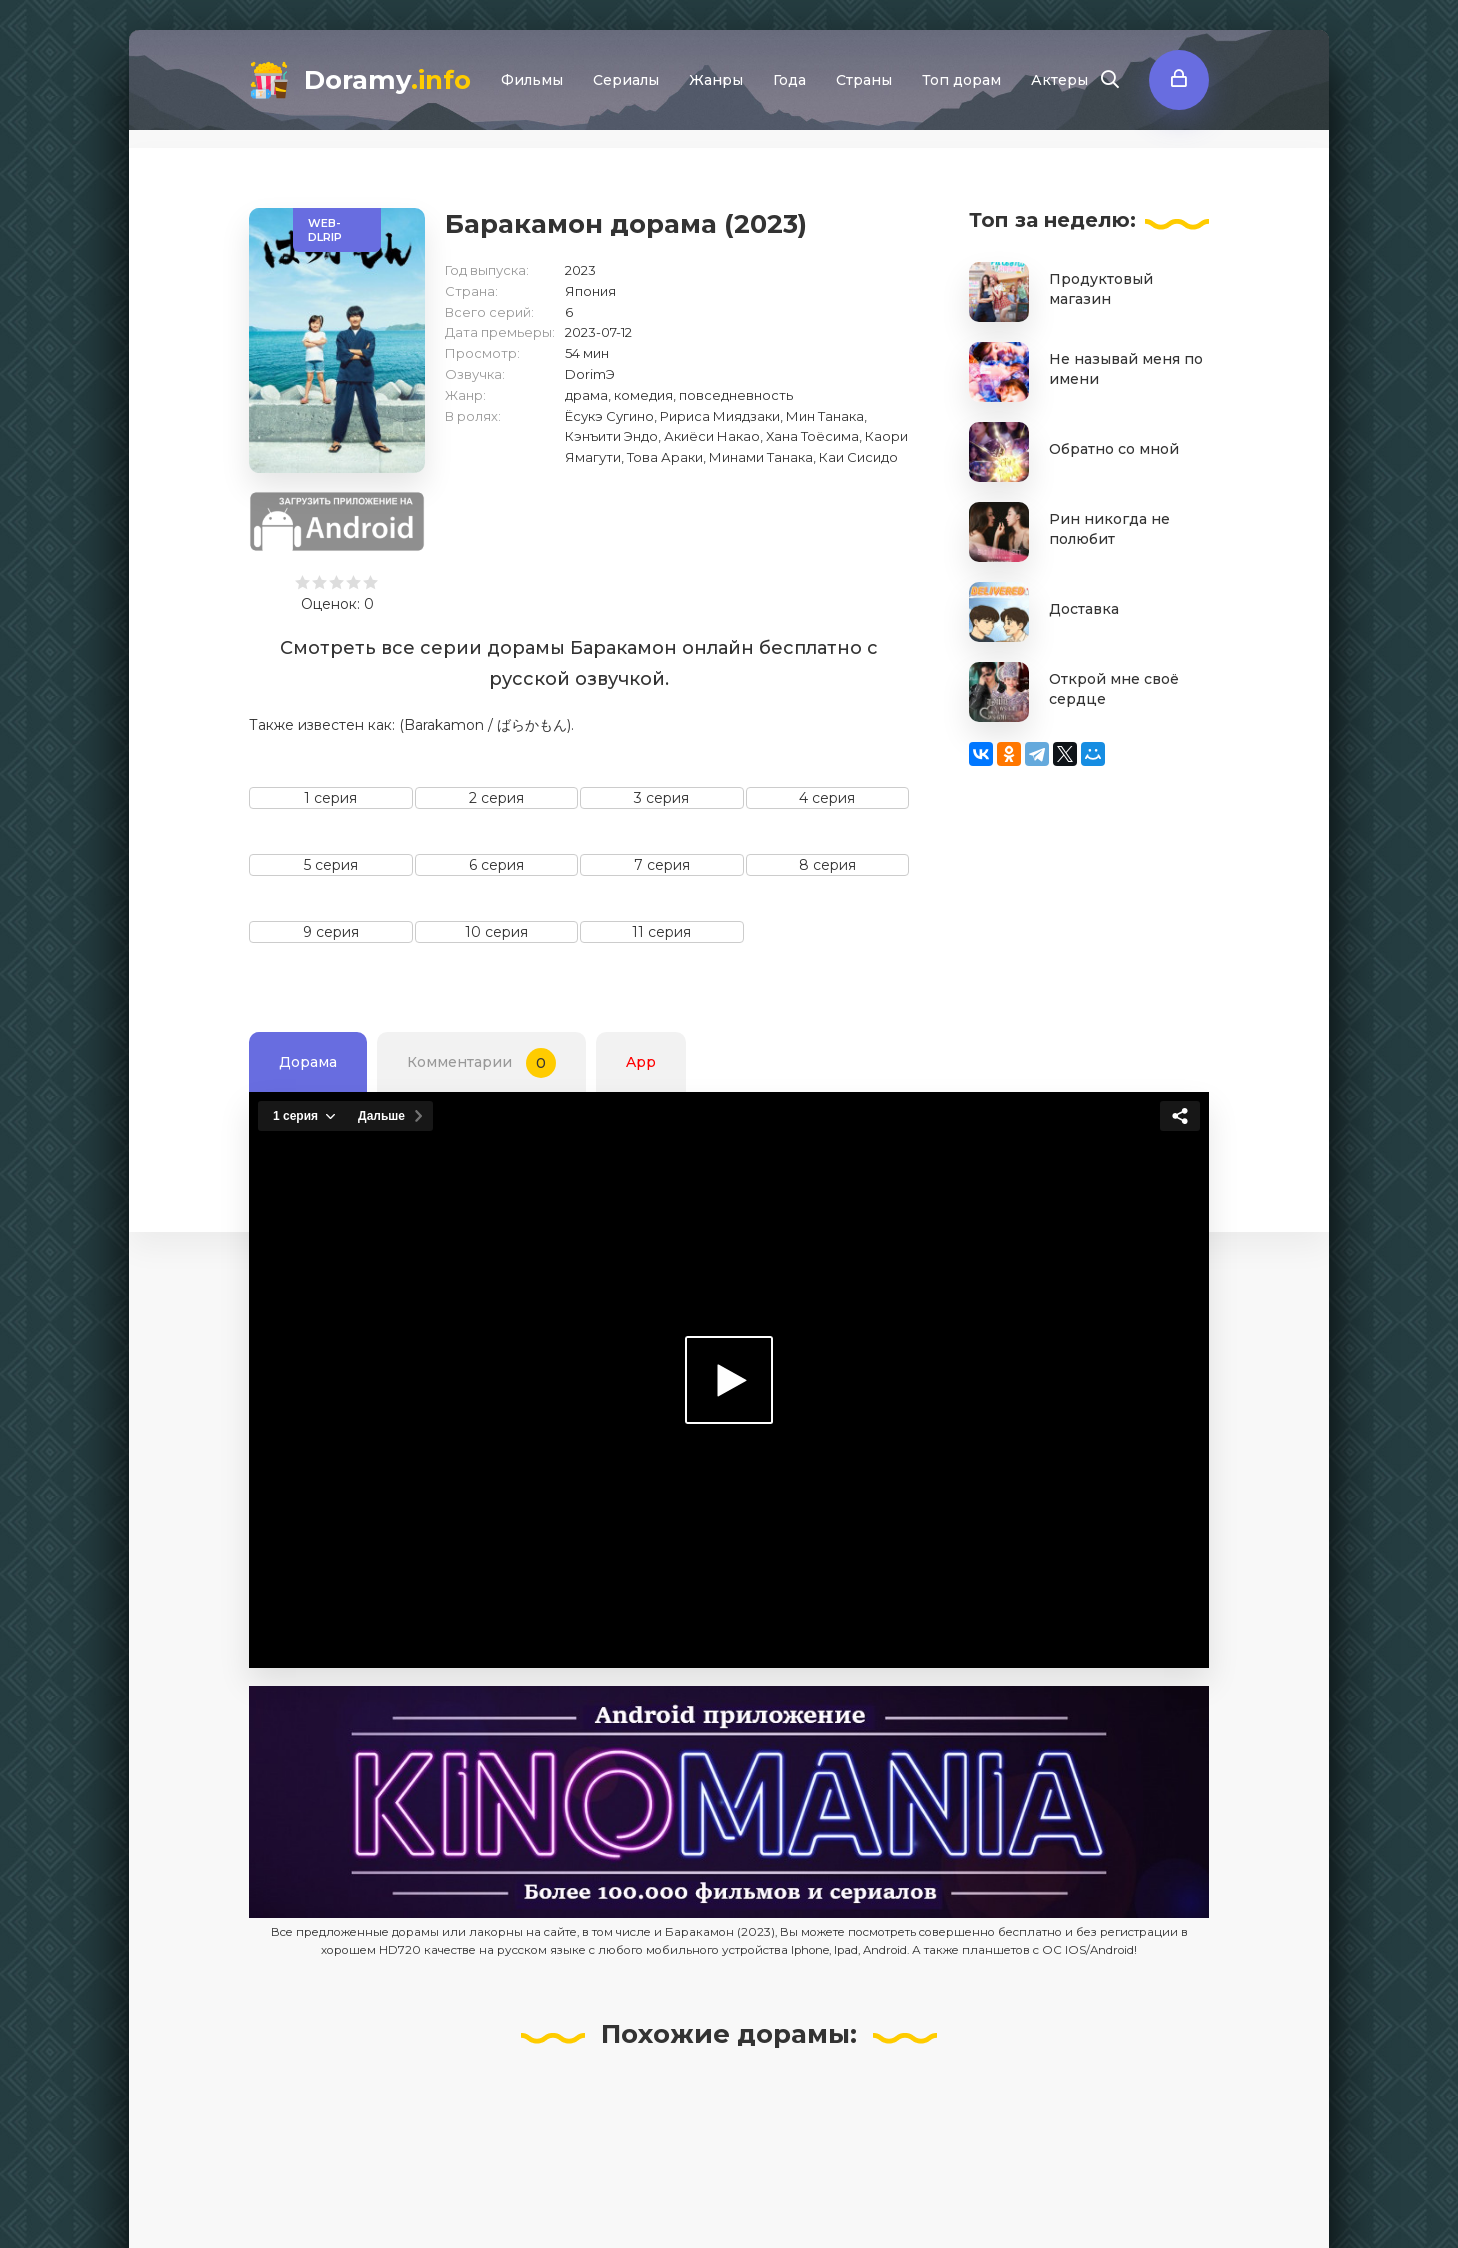 The height and width of the screenshot is (2248, 1458). Describe the element at coordinates (661, 932) in the screenshot. I see `11 серия` at that location.